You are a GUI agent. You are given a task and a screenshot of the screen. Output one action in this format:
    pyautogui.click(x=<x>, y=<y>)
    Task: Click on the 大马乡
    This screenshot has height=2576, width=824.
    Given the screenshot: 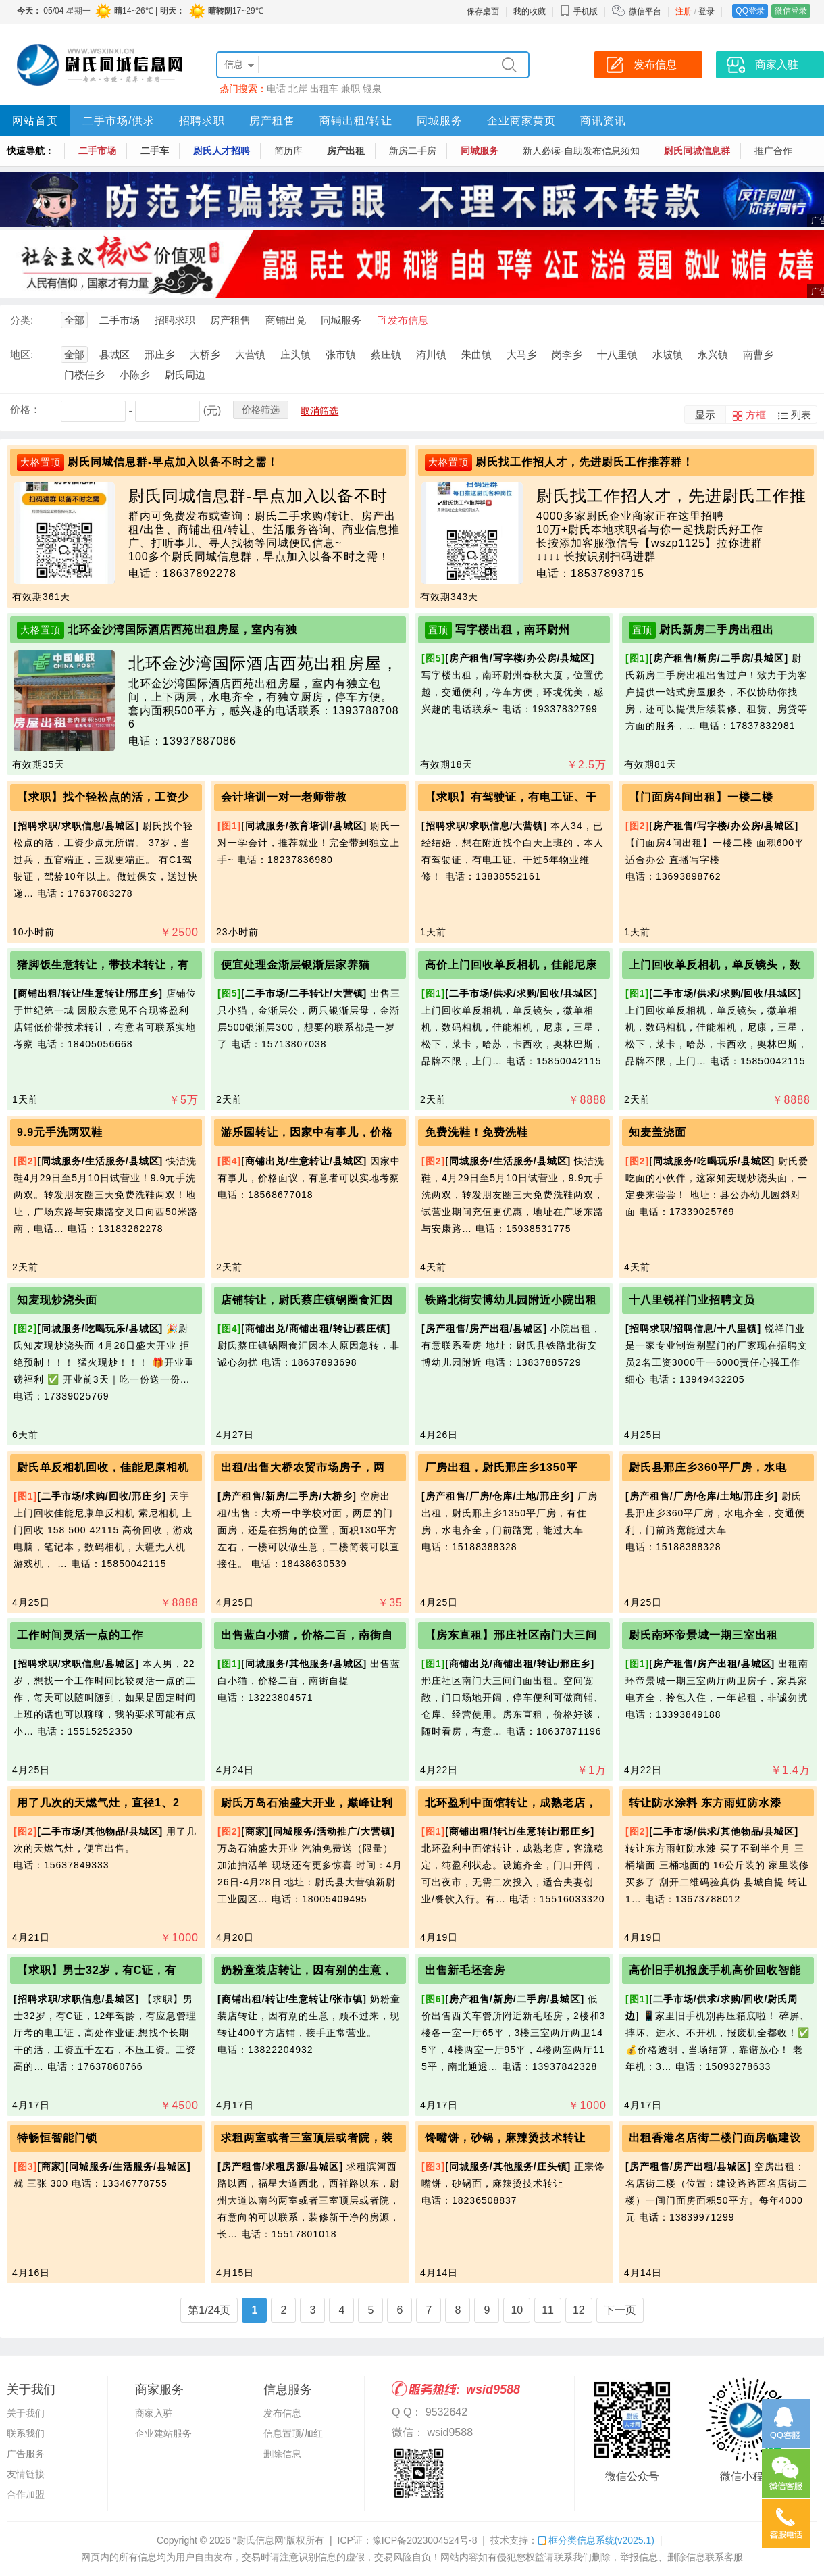 What is the action you would take?
    pyautogui.click(x=522, y=354)
    